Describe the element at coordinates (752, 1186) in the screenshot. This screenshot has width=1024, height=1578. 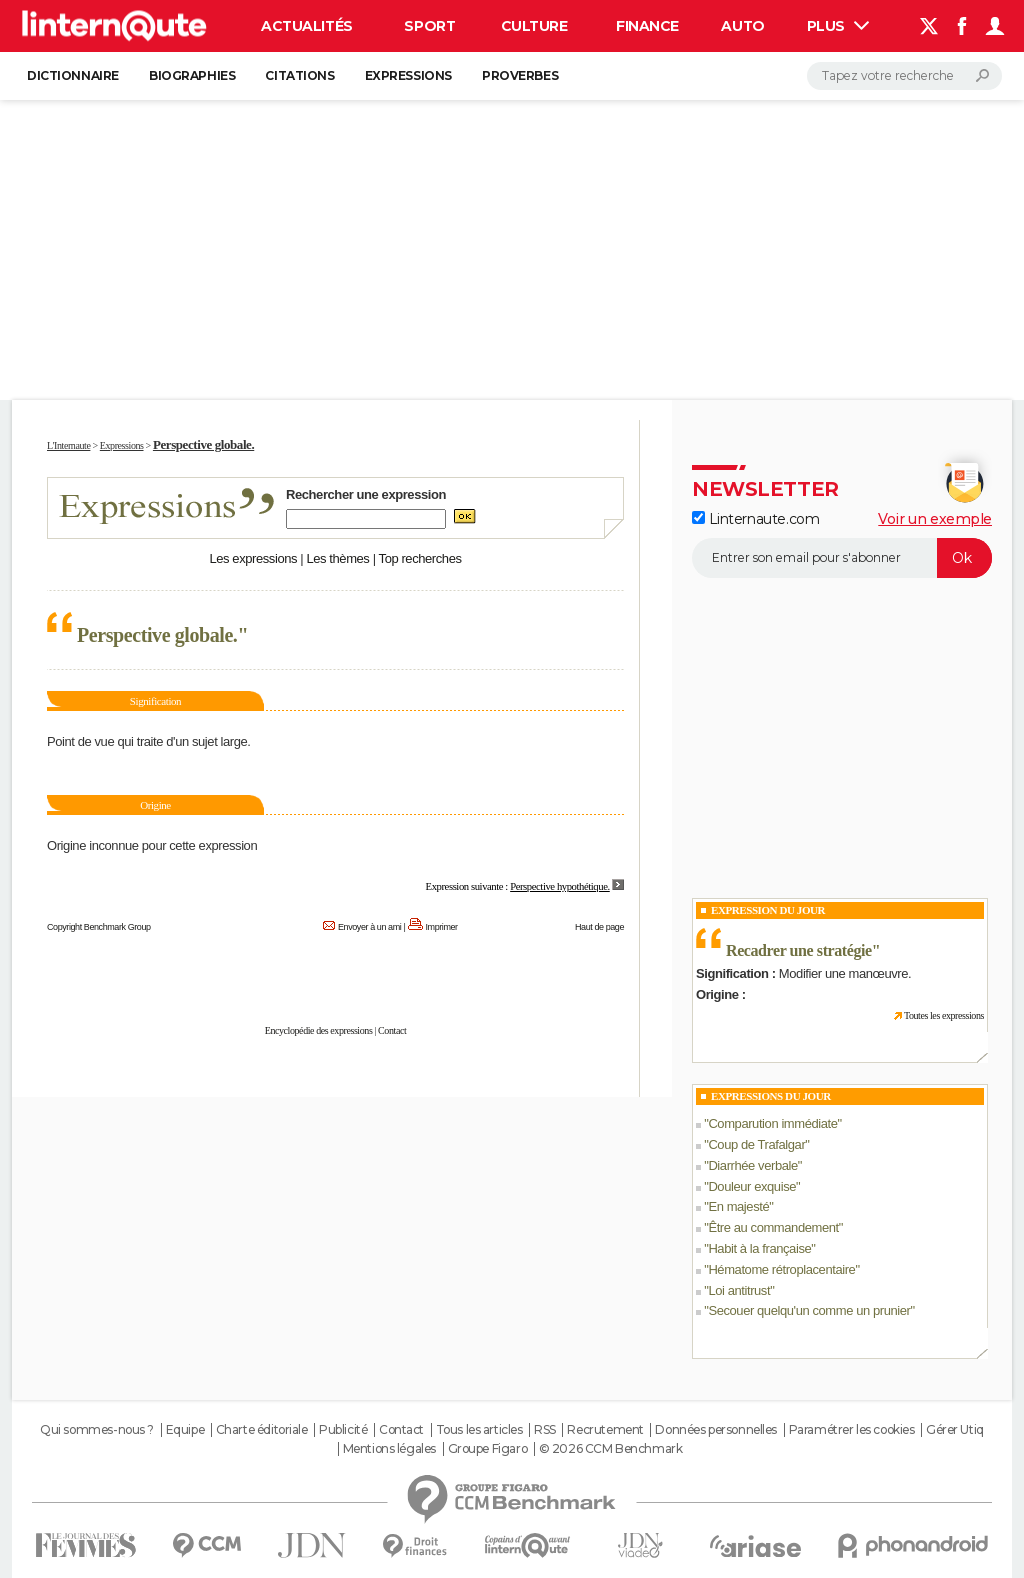
I see `Douleur exquise` at that location.